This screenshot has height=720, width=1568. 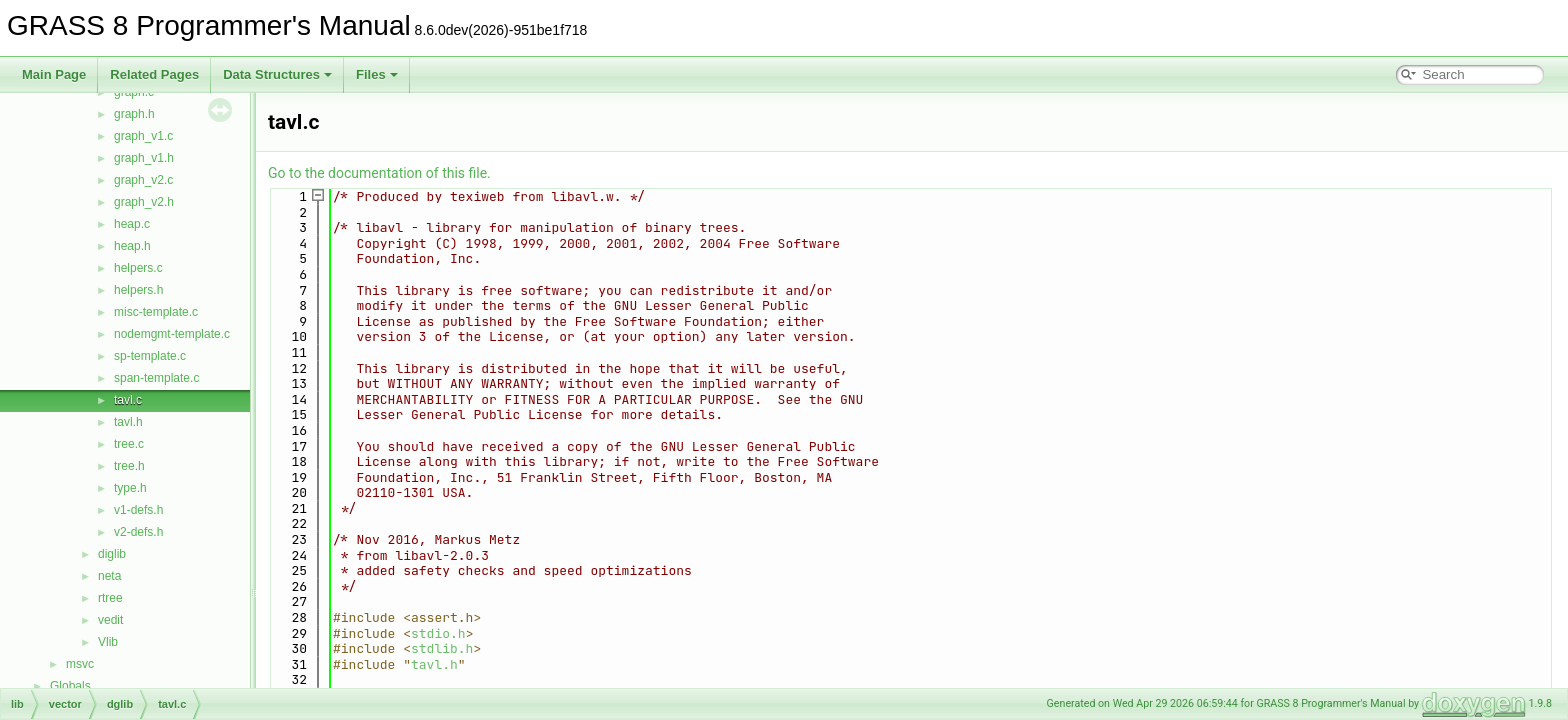 What do you see at coordinates (172, 334) in the screenshot?
I see `nodemgmt-template.c` at bounding box center [172, 334].